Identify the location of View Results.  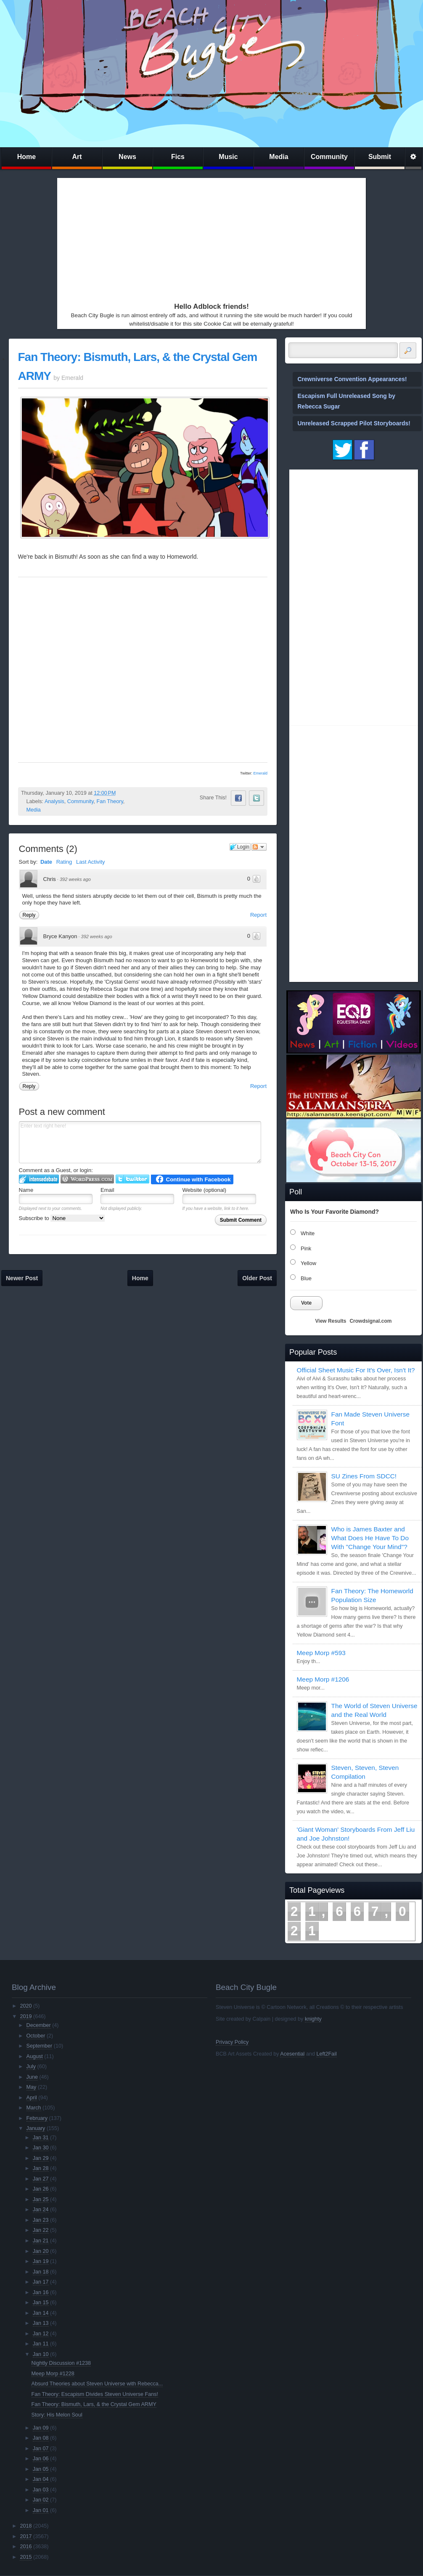
(330, 1321).